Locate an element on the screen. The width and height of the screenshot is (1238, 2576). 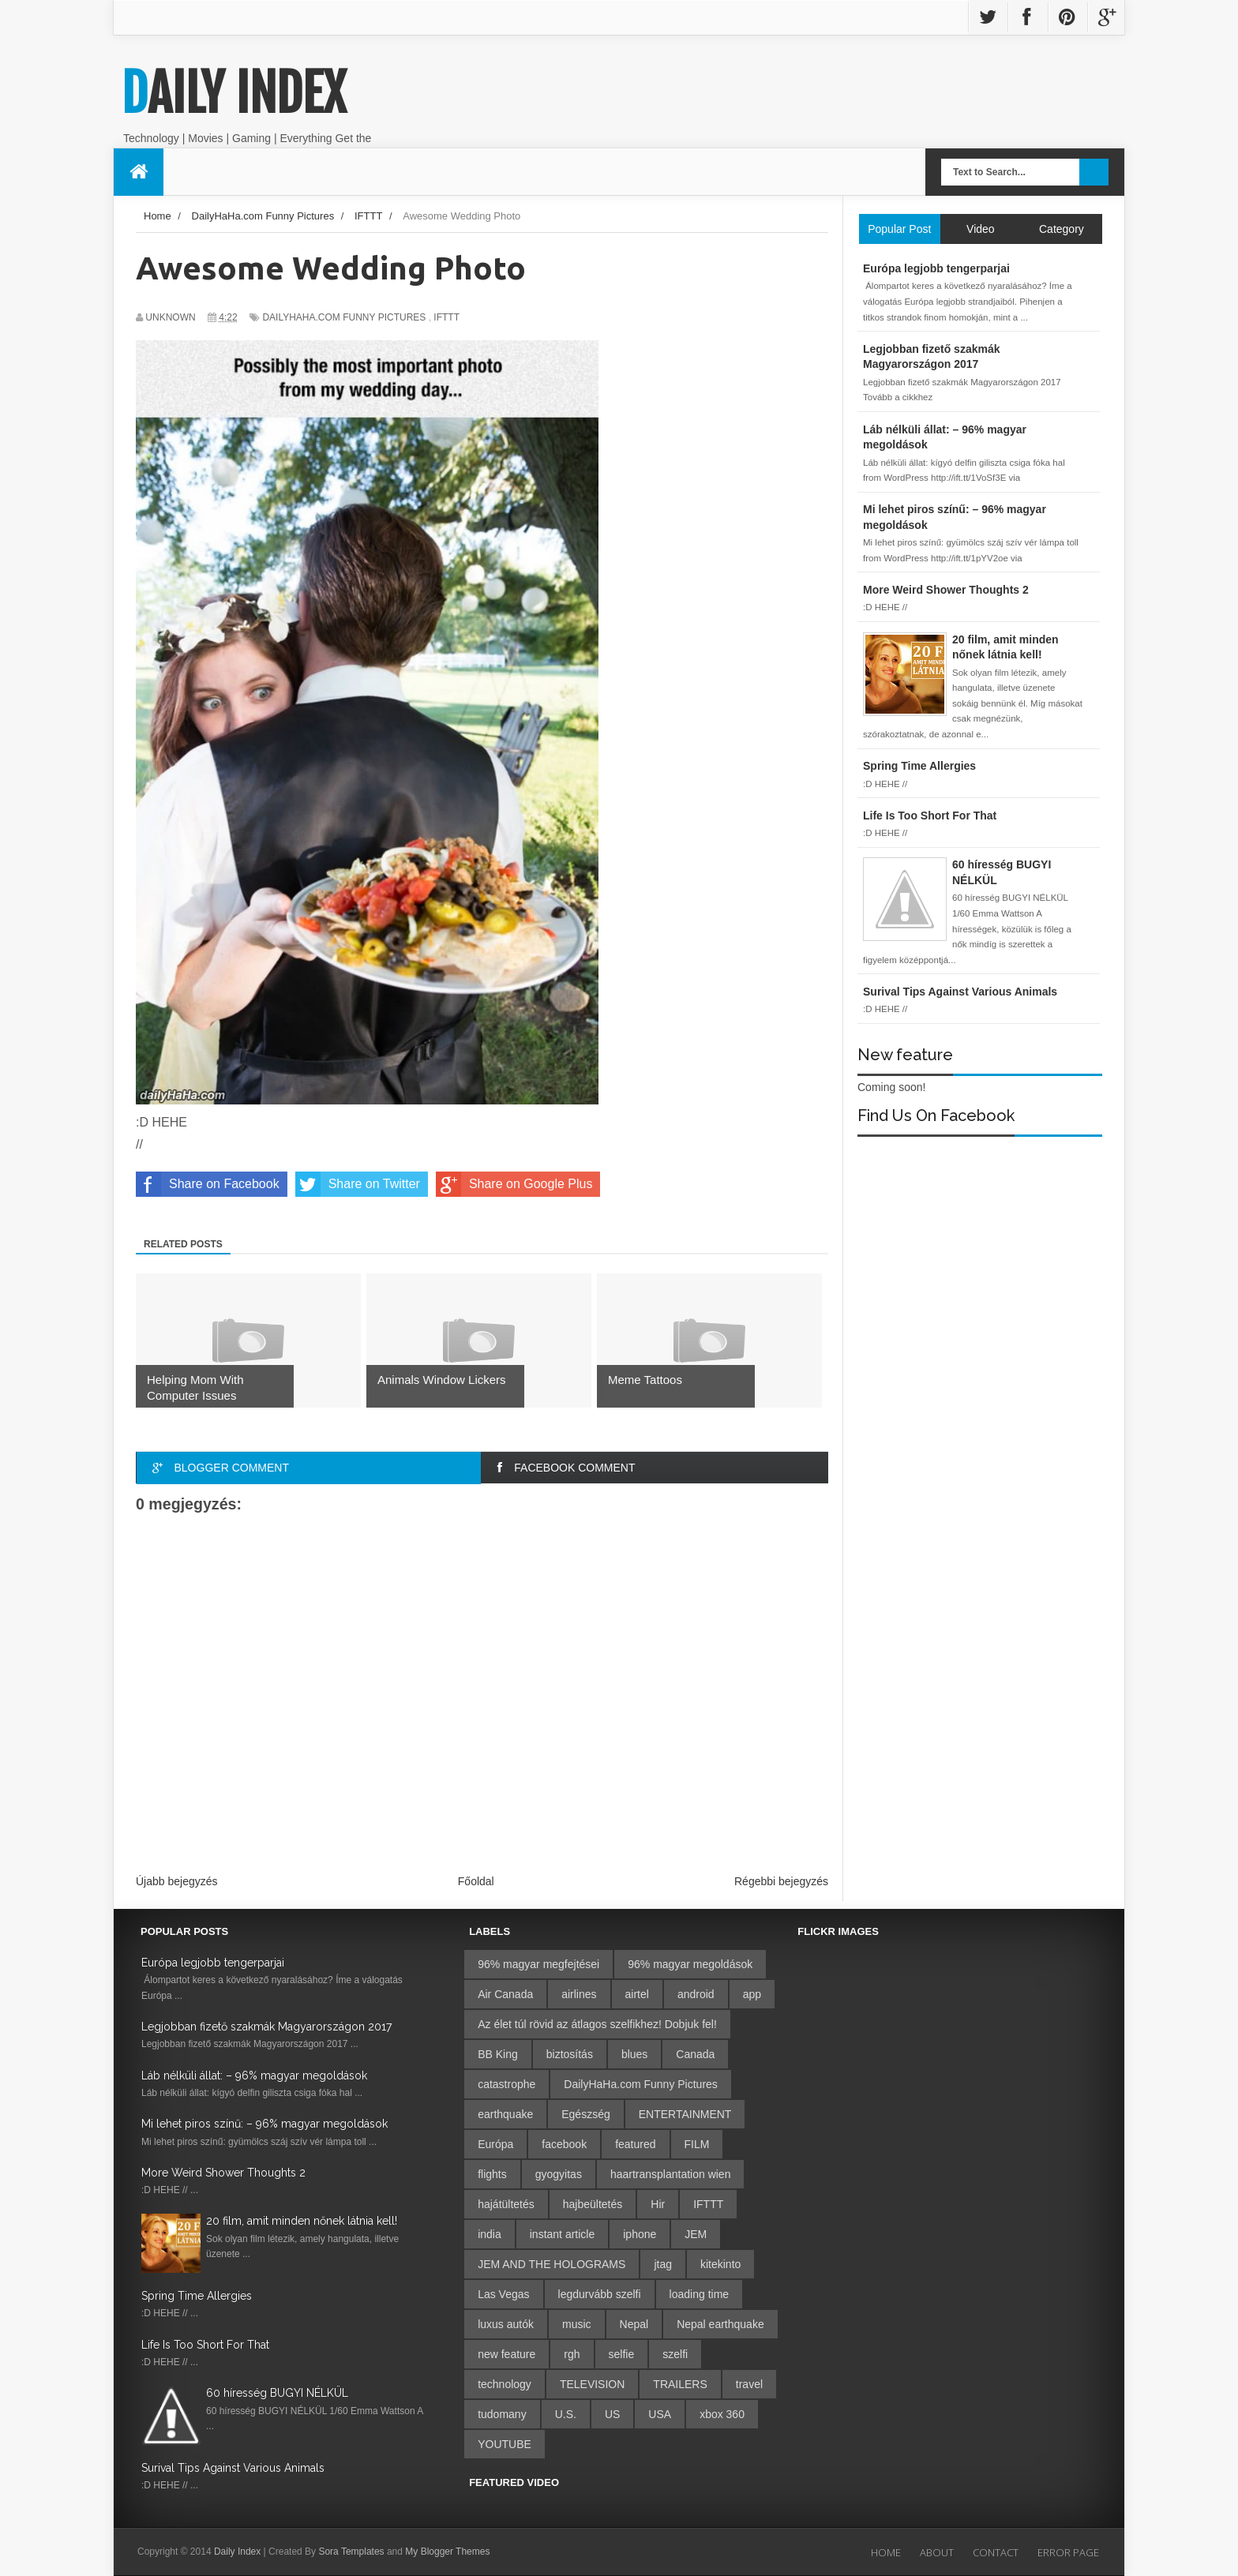
rgh is located at coordinates (572, 2354).